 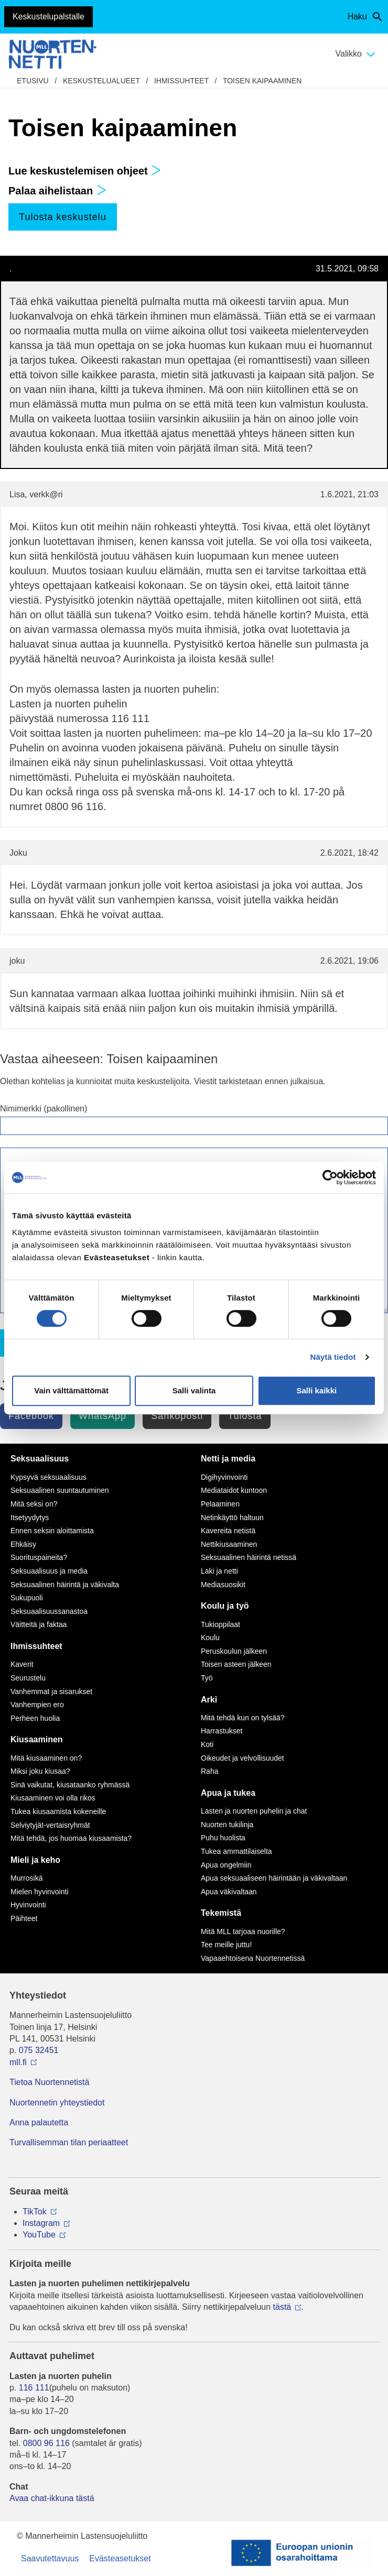 I want to click on Vanhemmat ja sisarukset, so click(x=51, y=1691).